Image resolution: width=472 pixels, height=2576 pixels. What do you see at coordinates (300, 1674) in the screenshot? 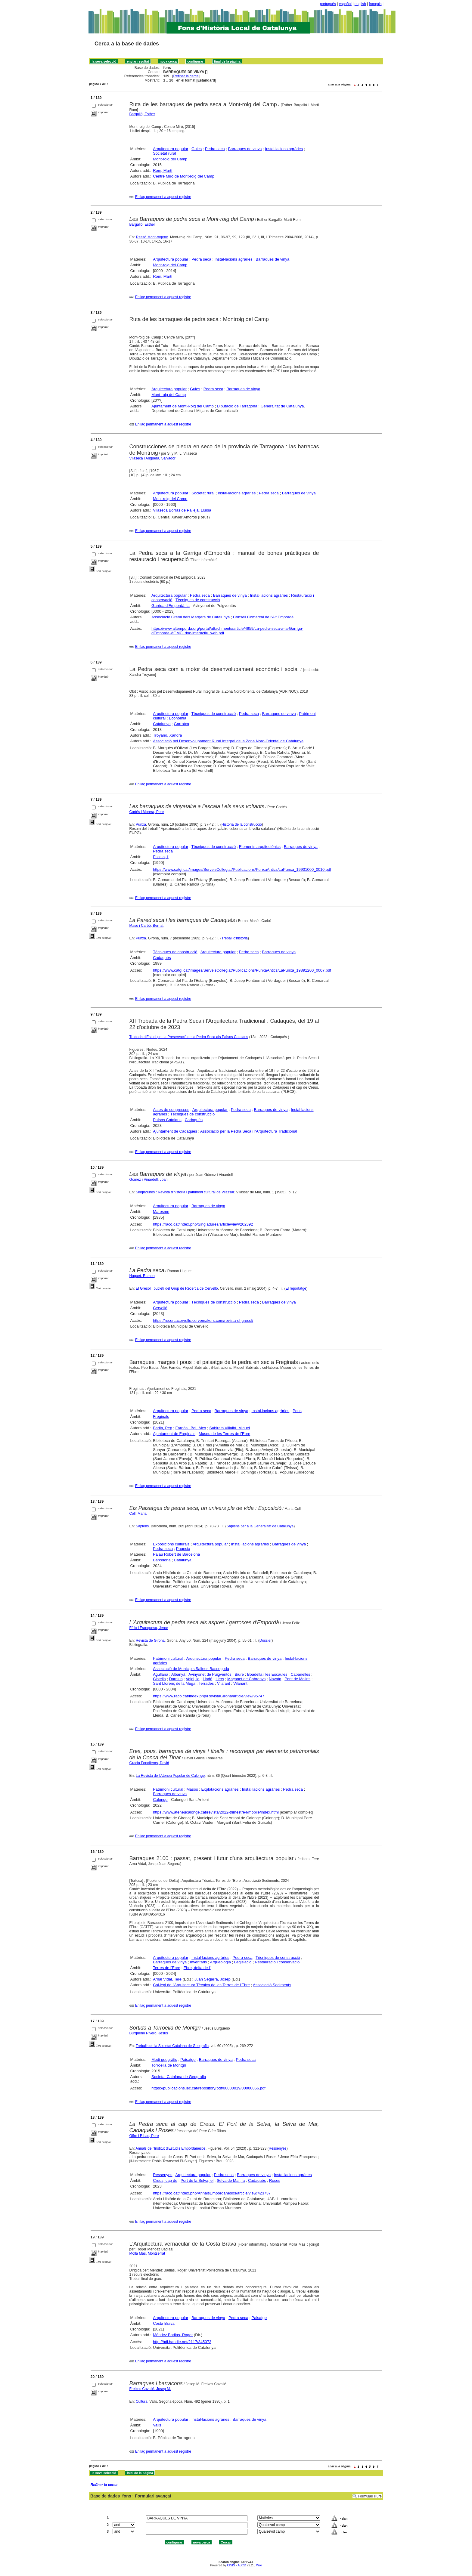
I see `Cabanelles` at bounding box center [300, 1674].